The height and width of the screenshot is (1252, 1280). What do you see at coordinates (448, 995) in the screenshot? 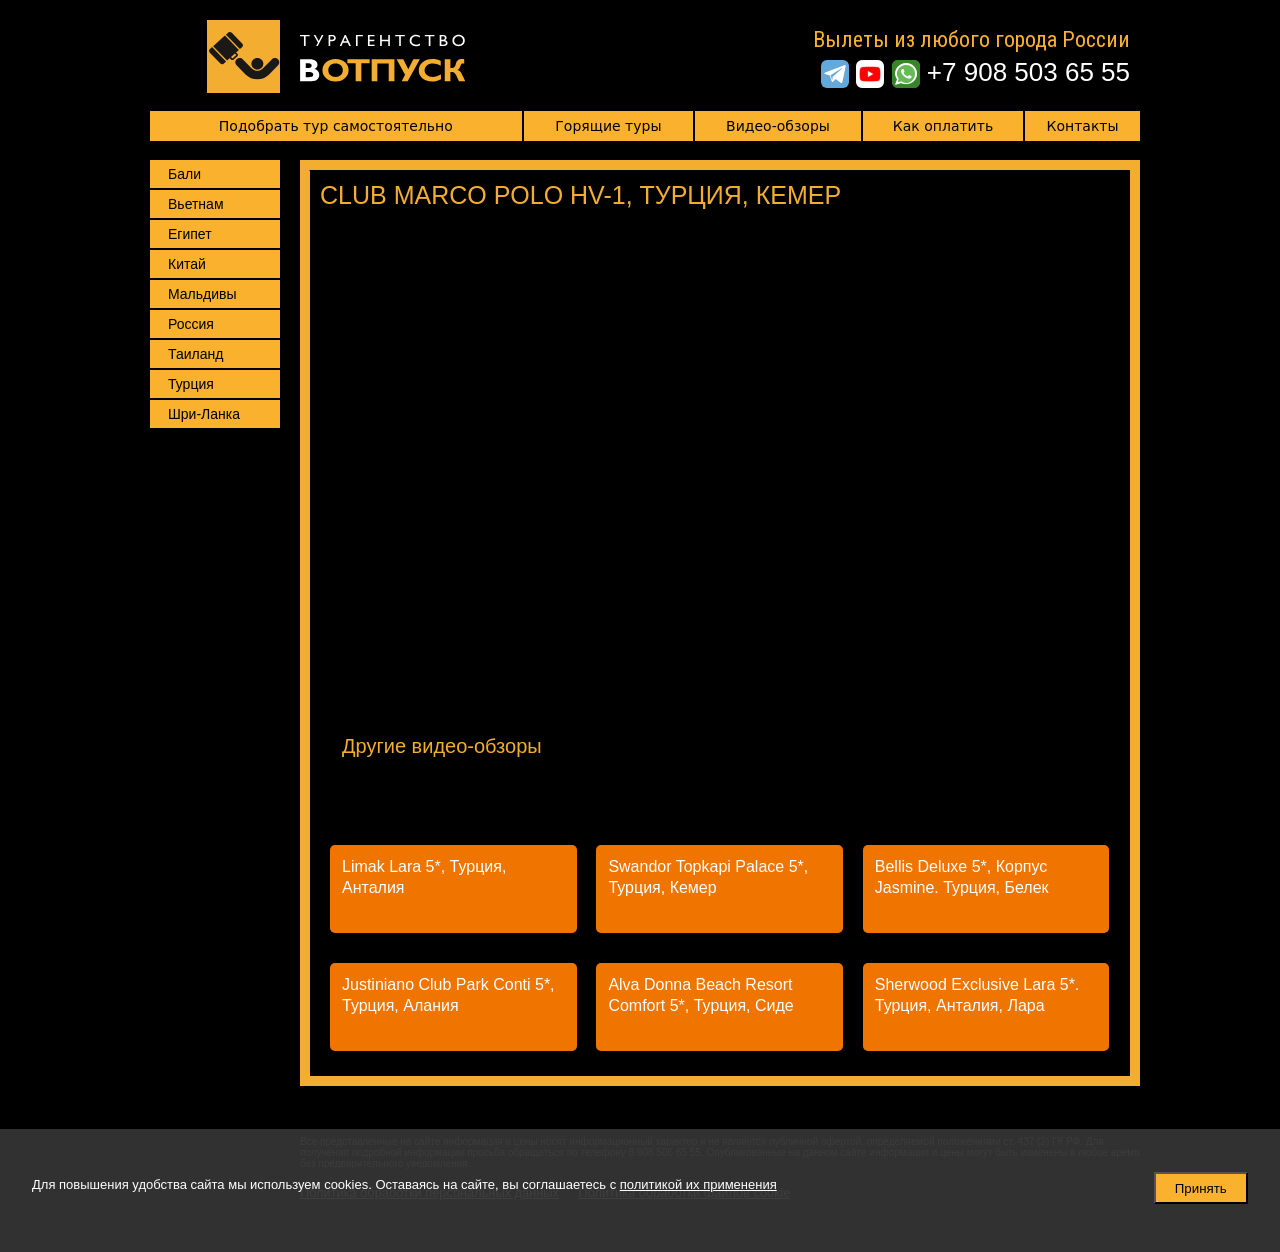
I see `Justiniano Club Park Conti 5*, Турция, Алания` at bounding box center [448, 995].